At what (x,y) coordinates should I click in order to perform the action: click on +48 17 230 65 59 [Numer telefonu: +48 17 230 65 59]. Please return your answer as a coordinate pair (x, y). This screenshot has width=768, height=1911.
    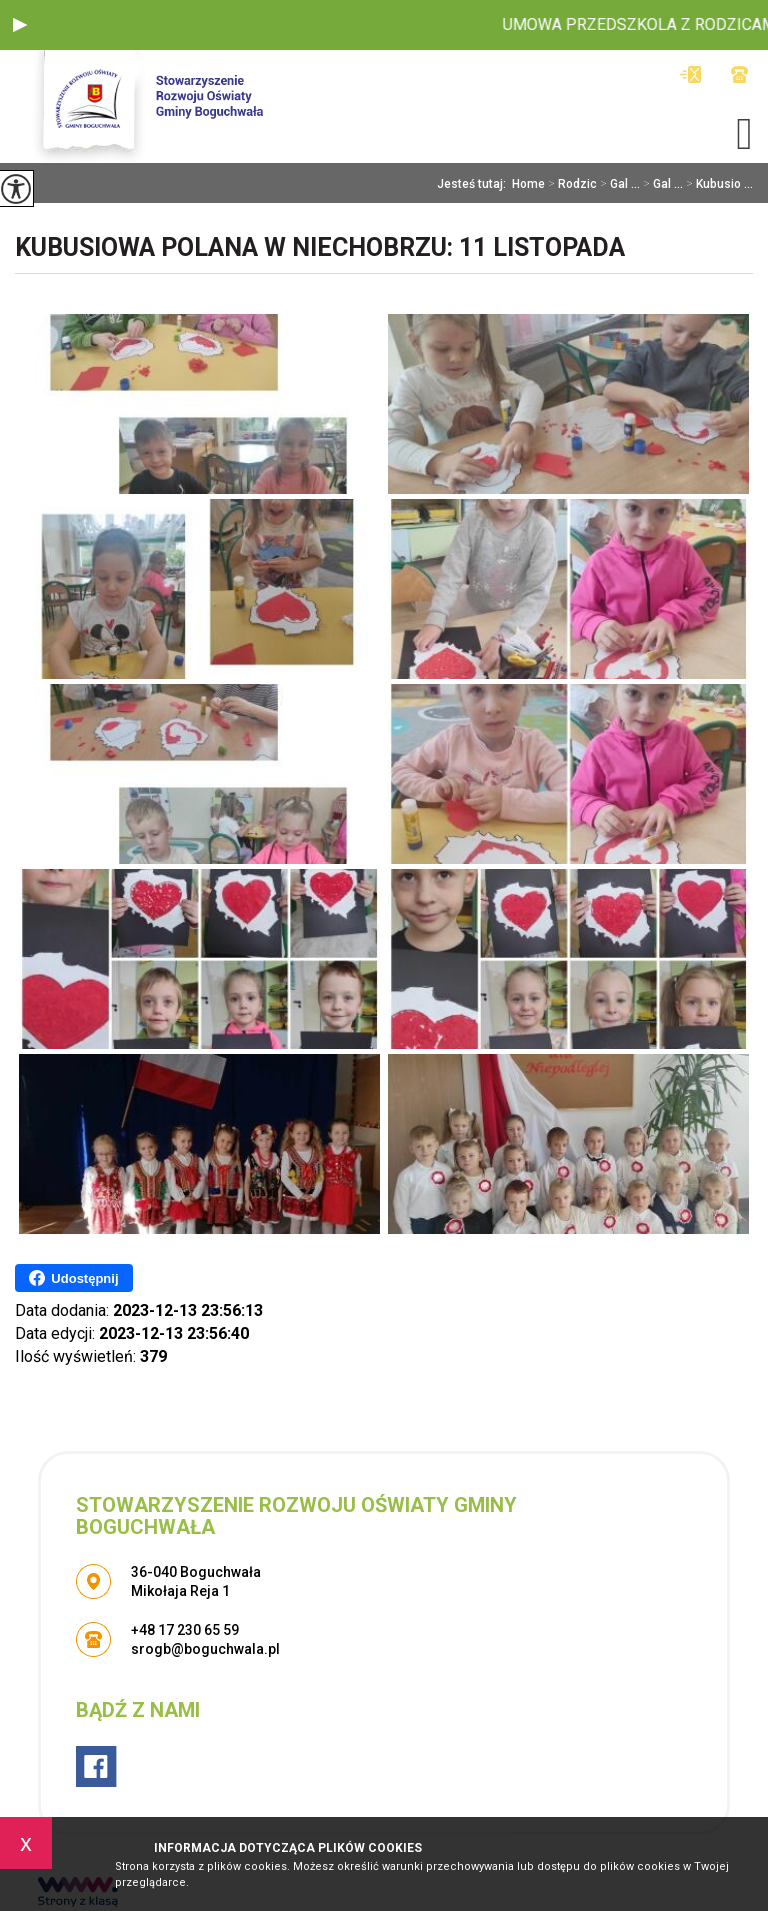
    Looking at the image, I should click on (185, 1630).